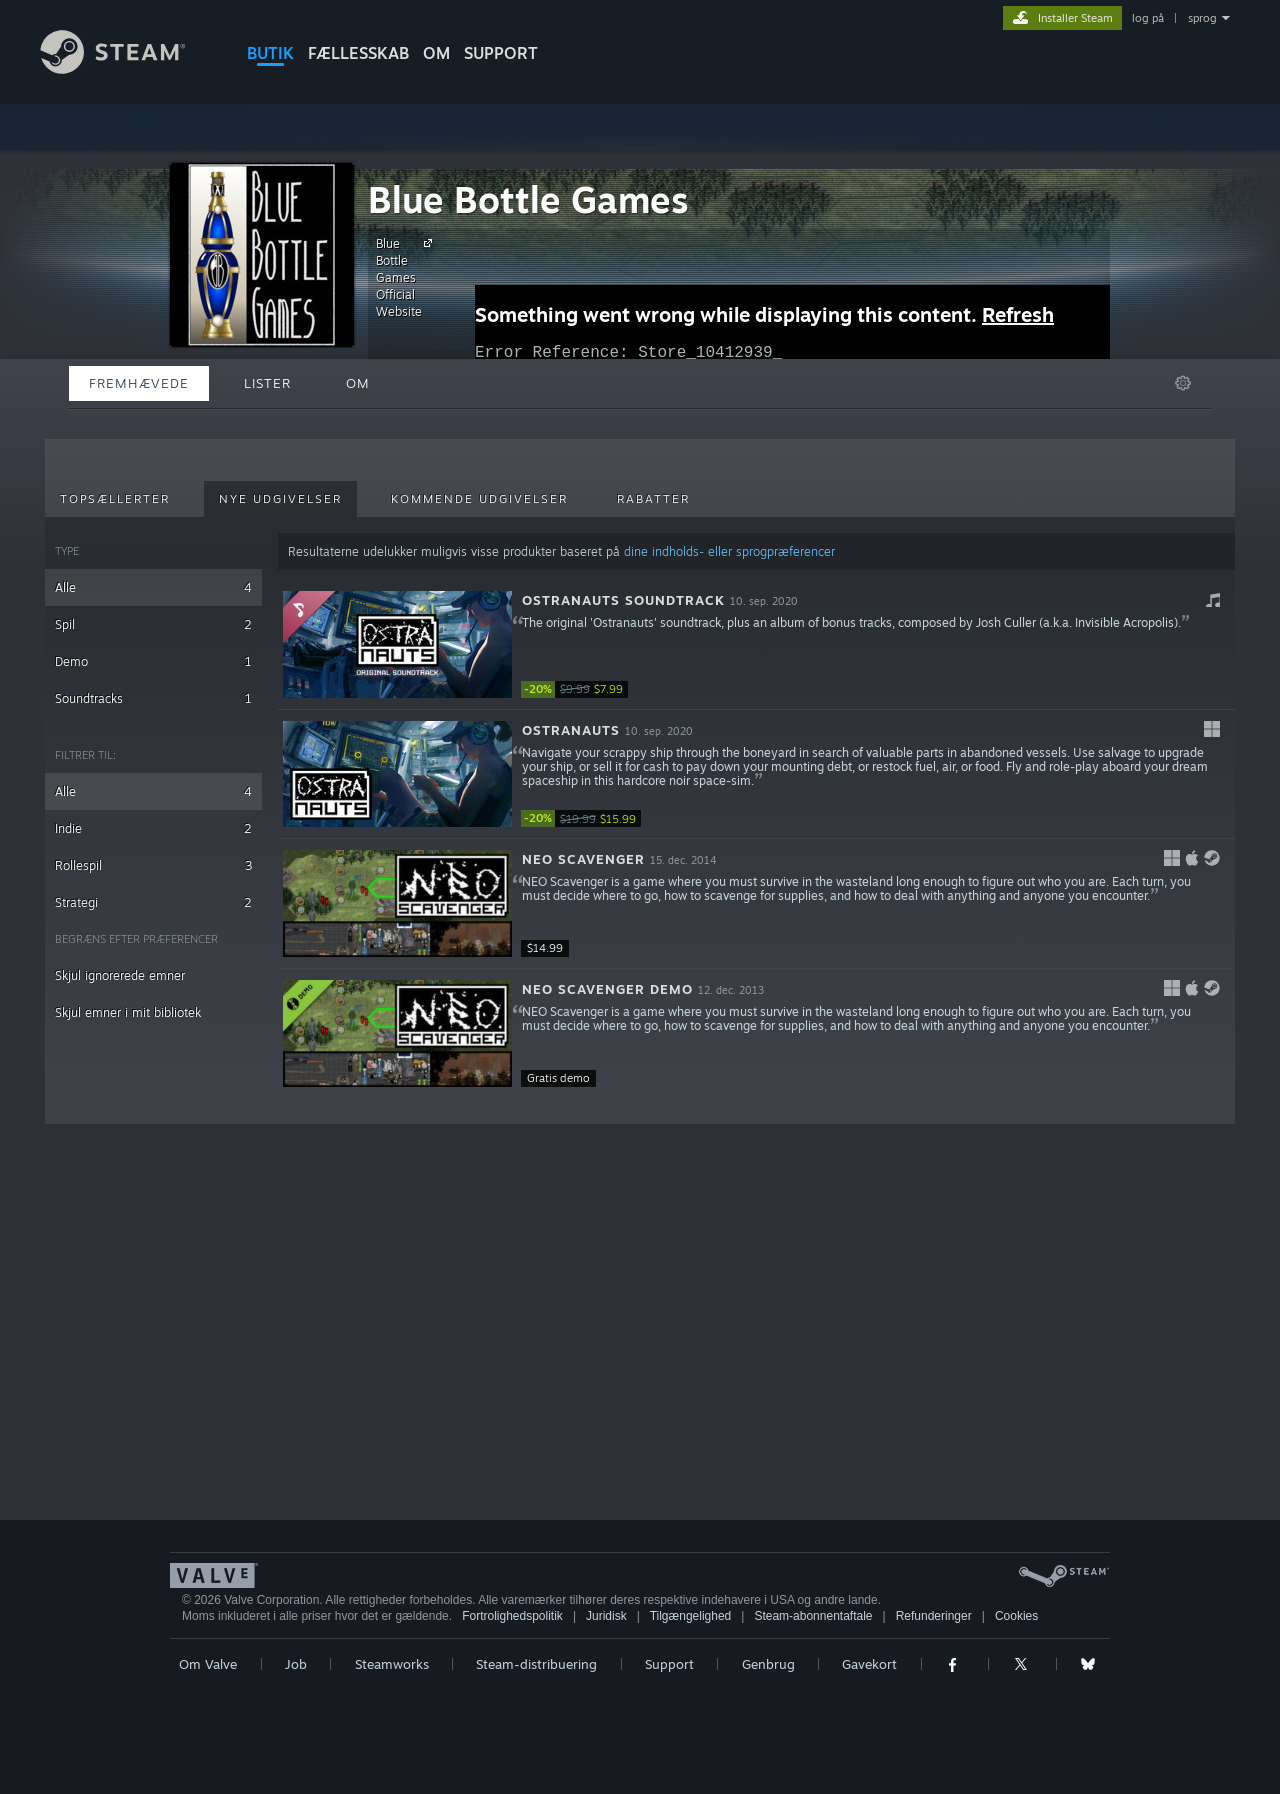 The width and height of the screenshot is (1280, 1794). Describe the element at coordinates (115, 499) in the screenshot. I see `Topsællerter` at that location.